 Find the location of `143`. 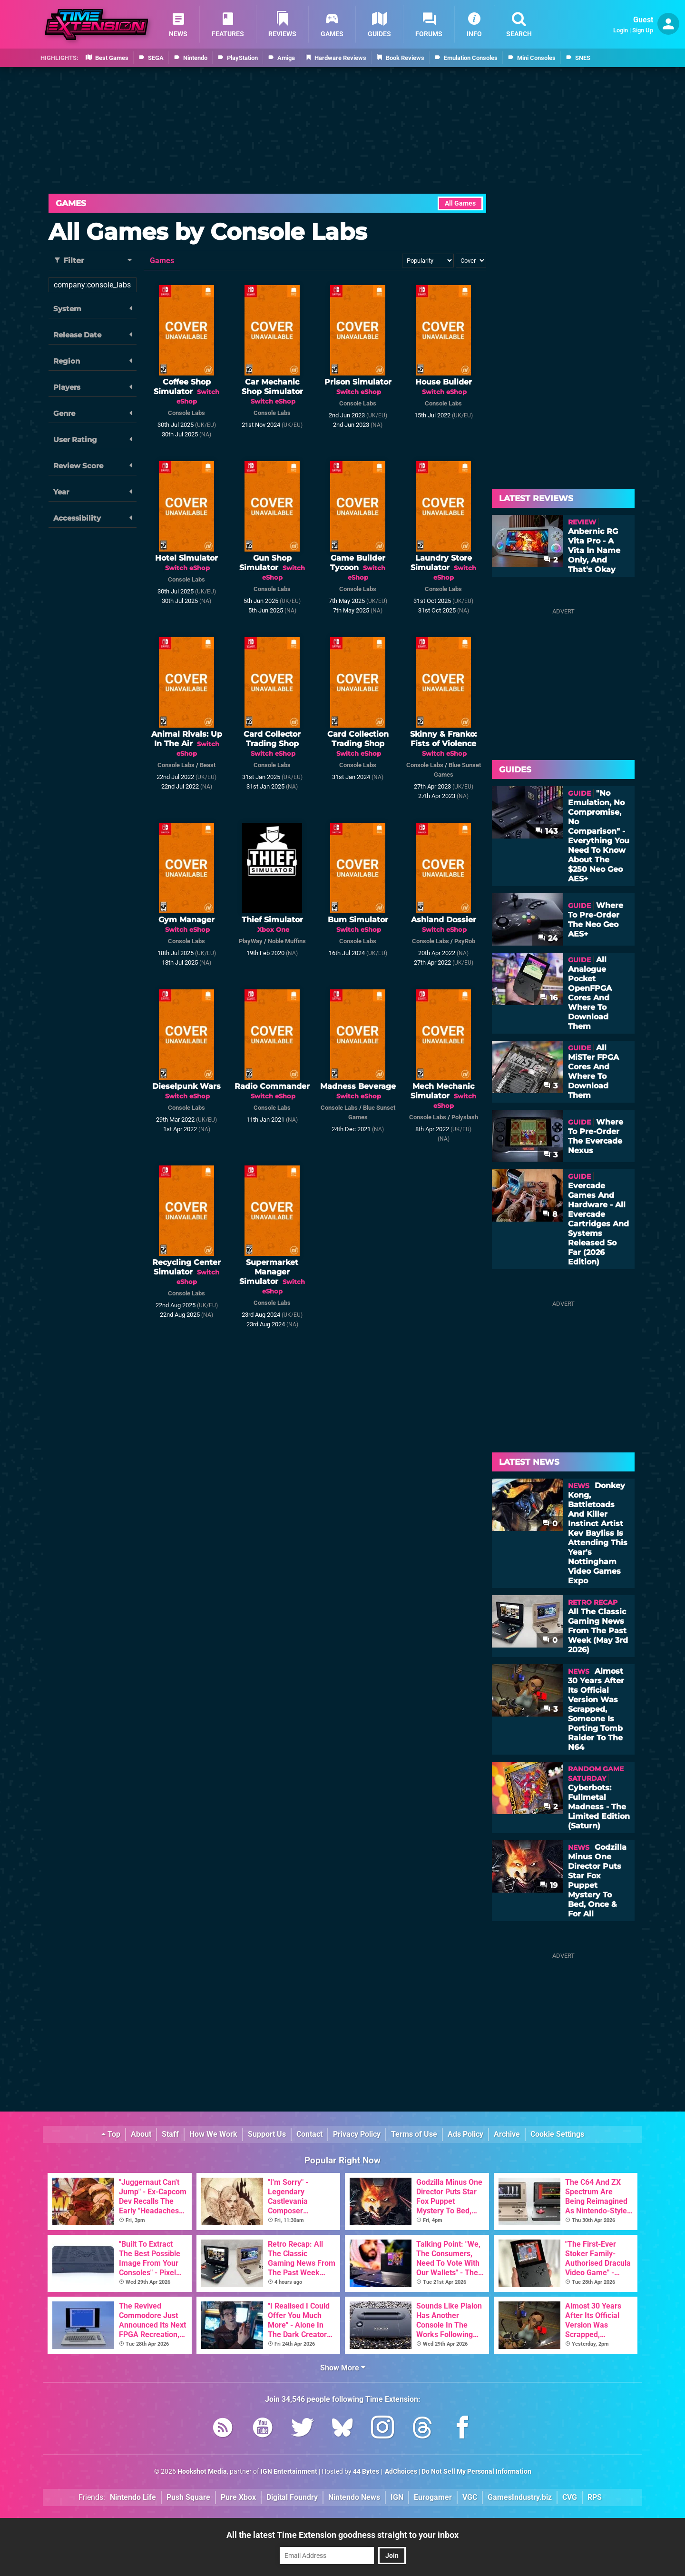

143 is located at coordinates (546, 831).